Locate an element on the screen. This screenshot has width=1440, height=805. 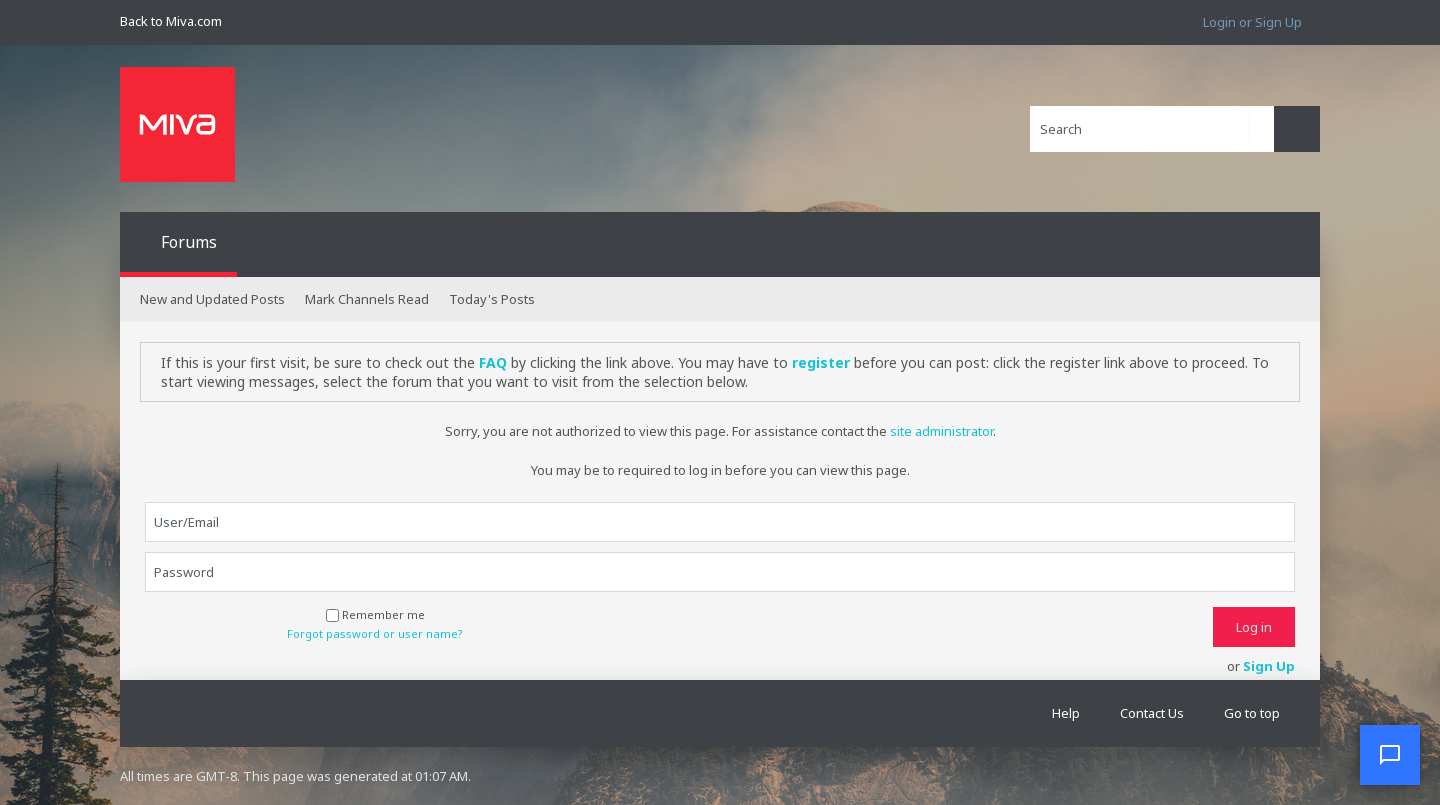
Remember me is located at coordinates (375, 614).